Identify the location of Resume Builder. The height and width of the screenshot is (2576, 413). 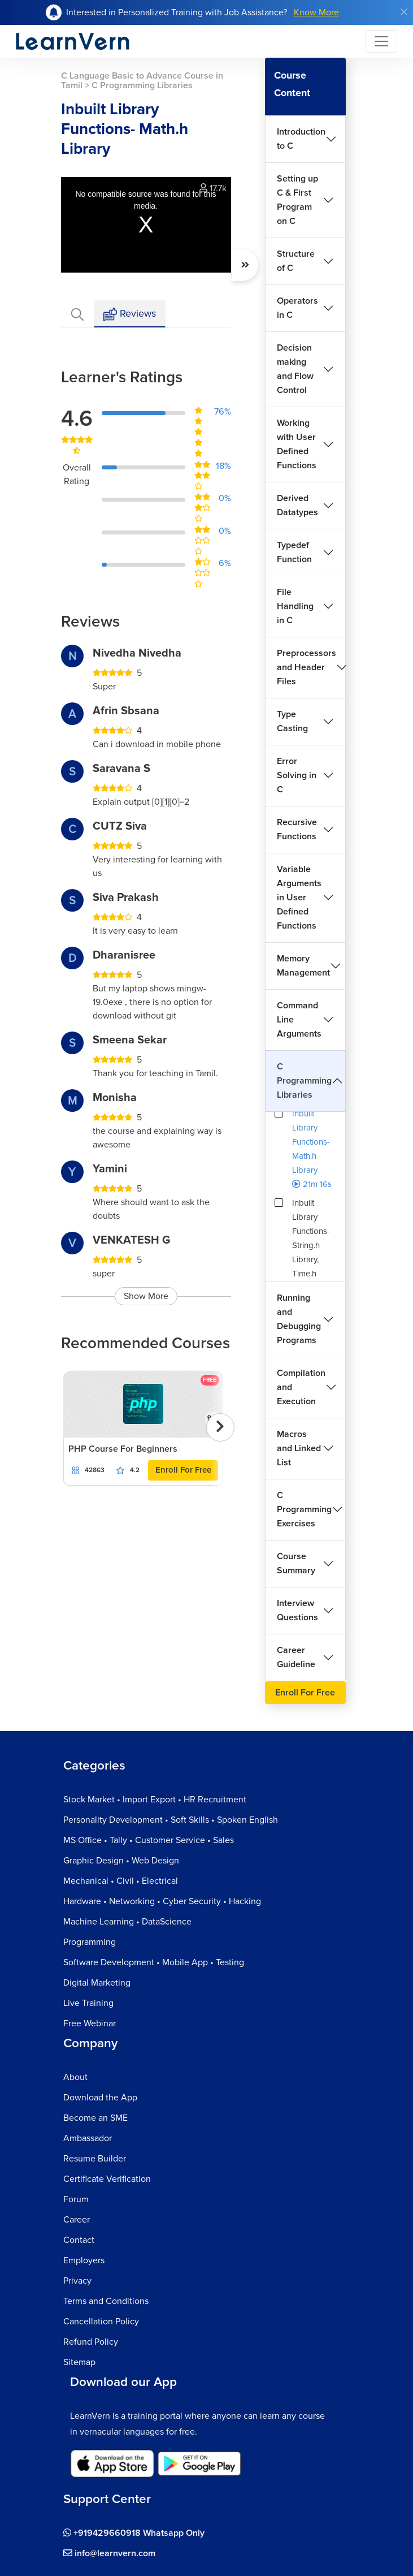
(94, 2158).